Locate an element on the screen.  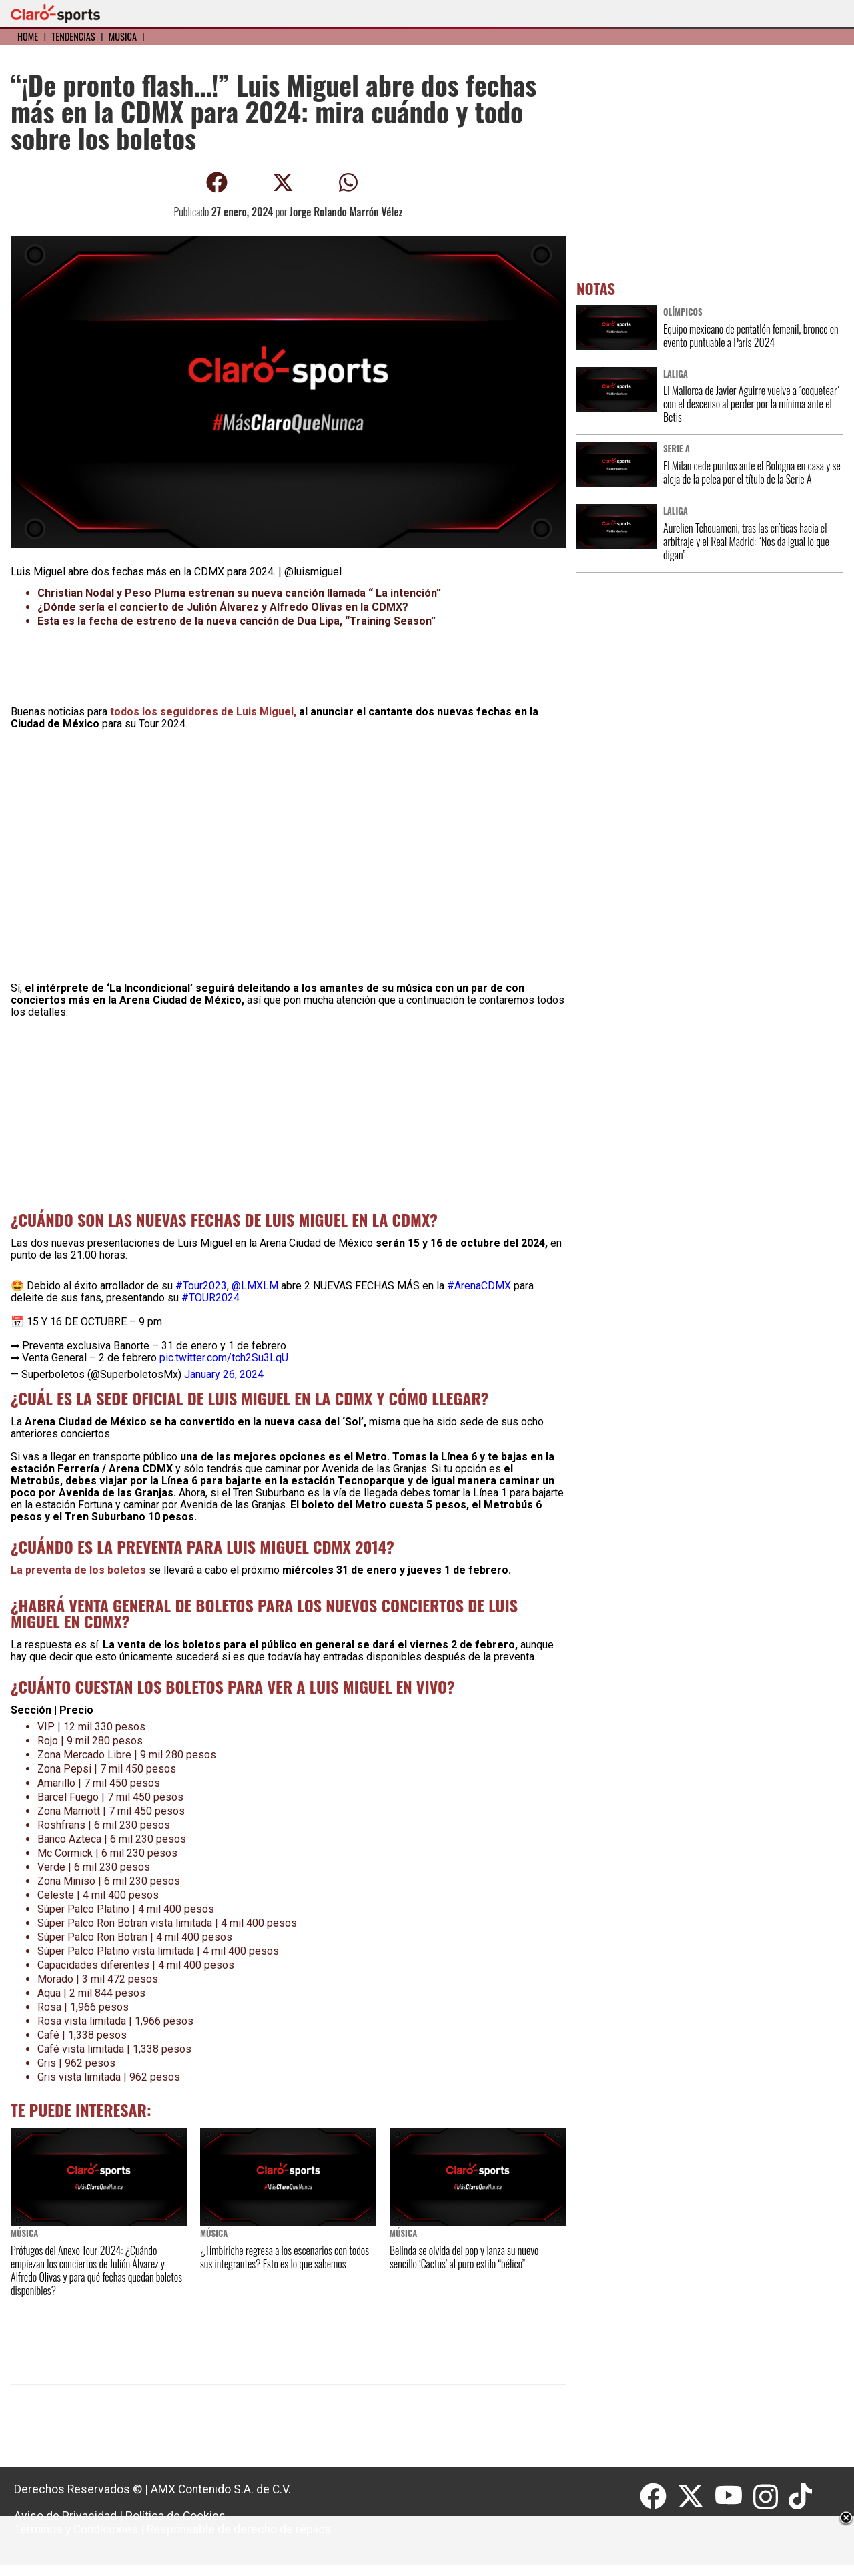
Música is located at coordinates (123, 36).